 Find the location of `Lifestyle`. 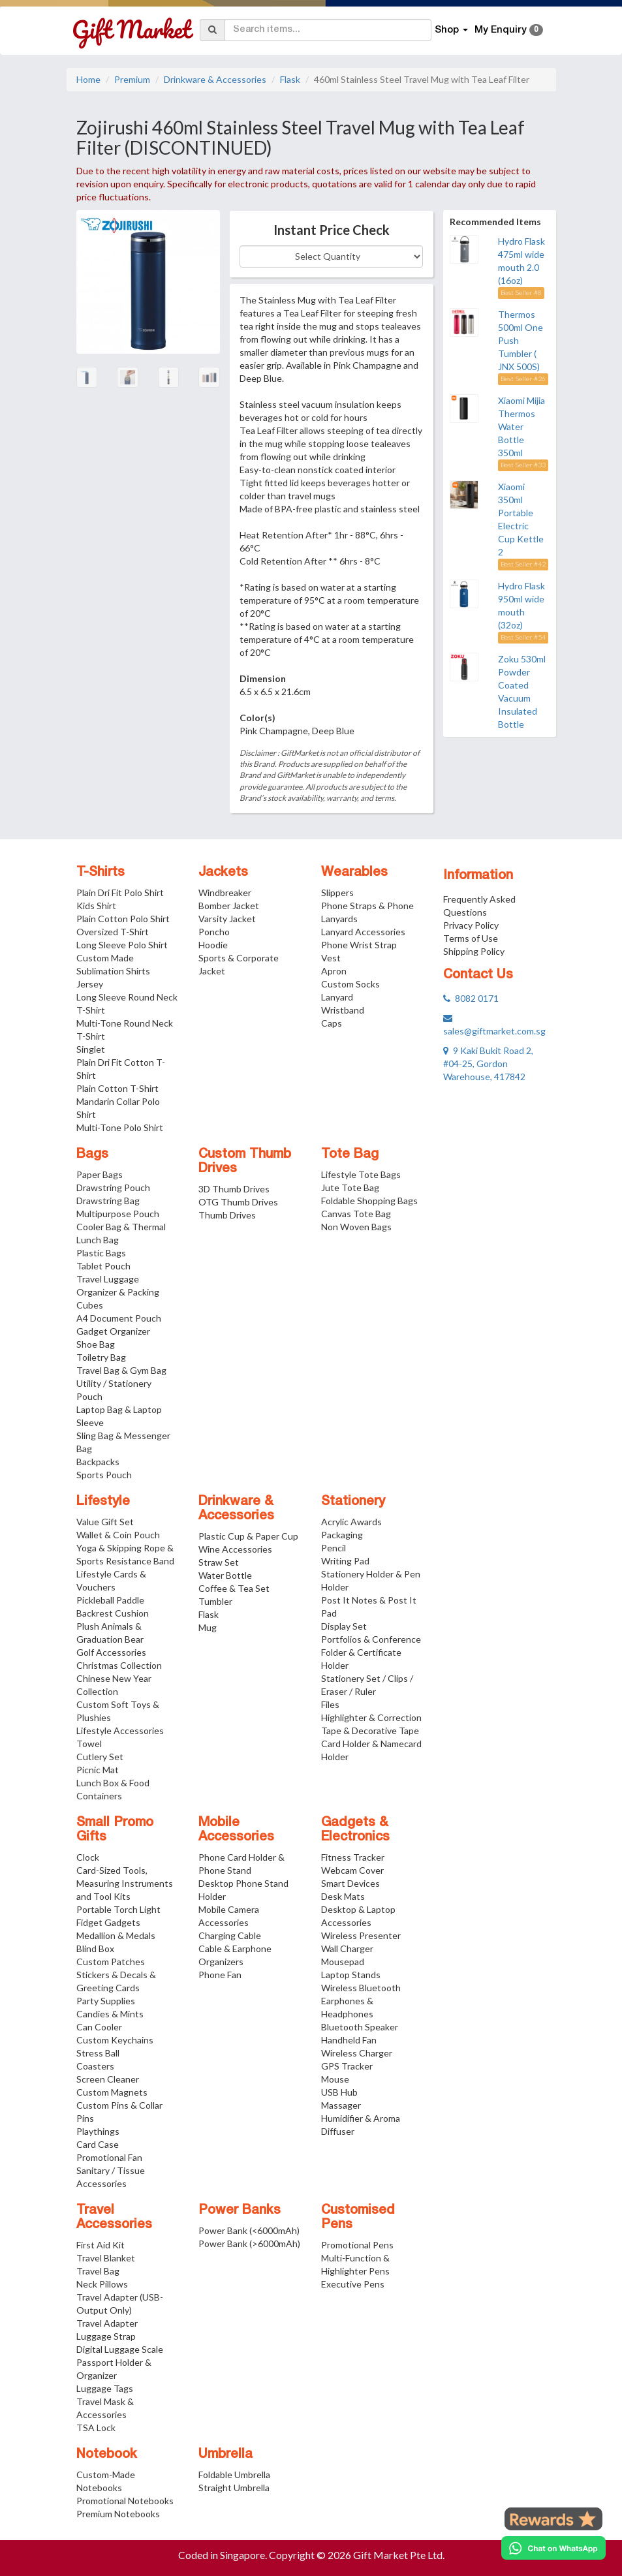

Lifestyle is located at coordinates (103, 1502).